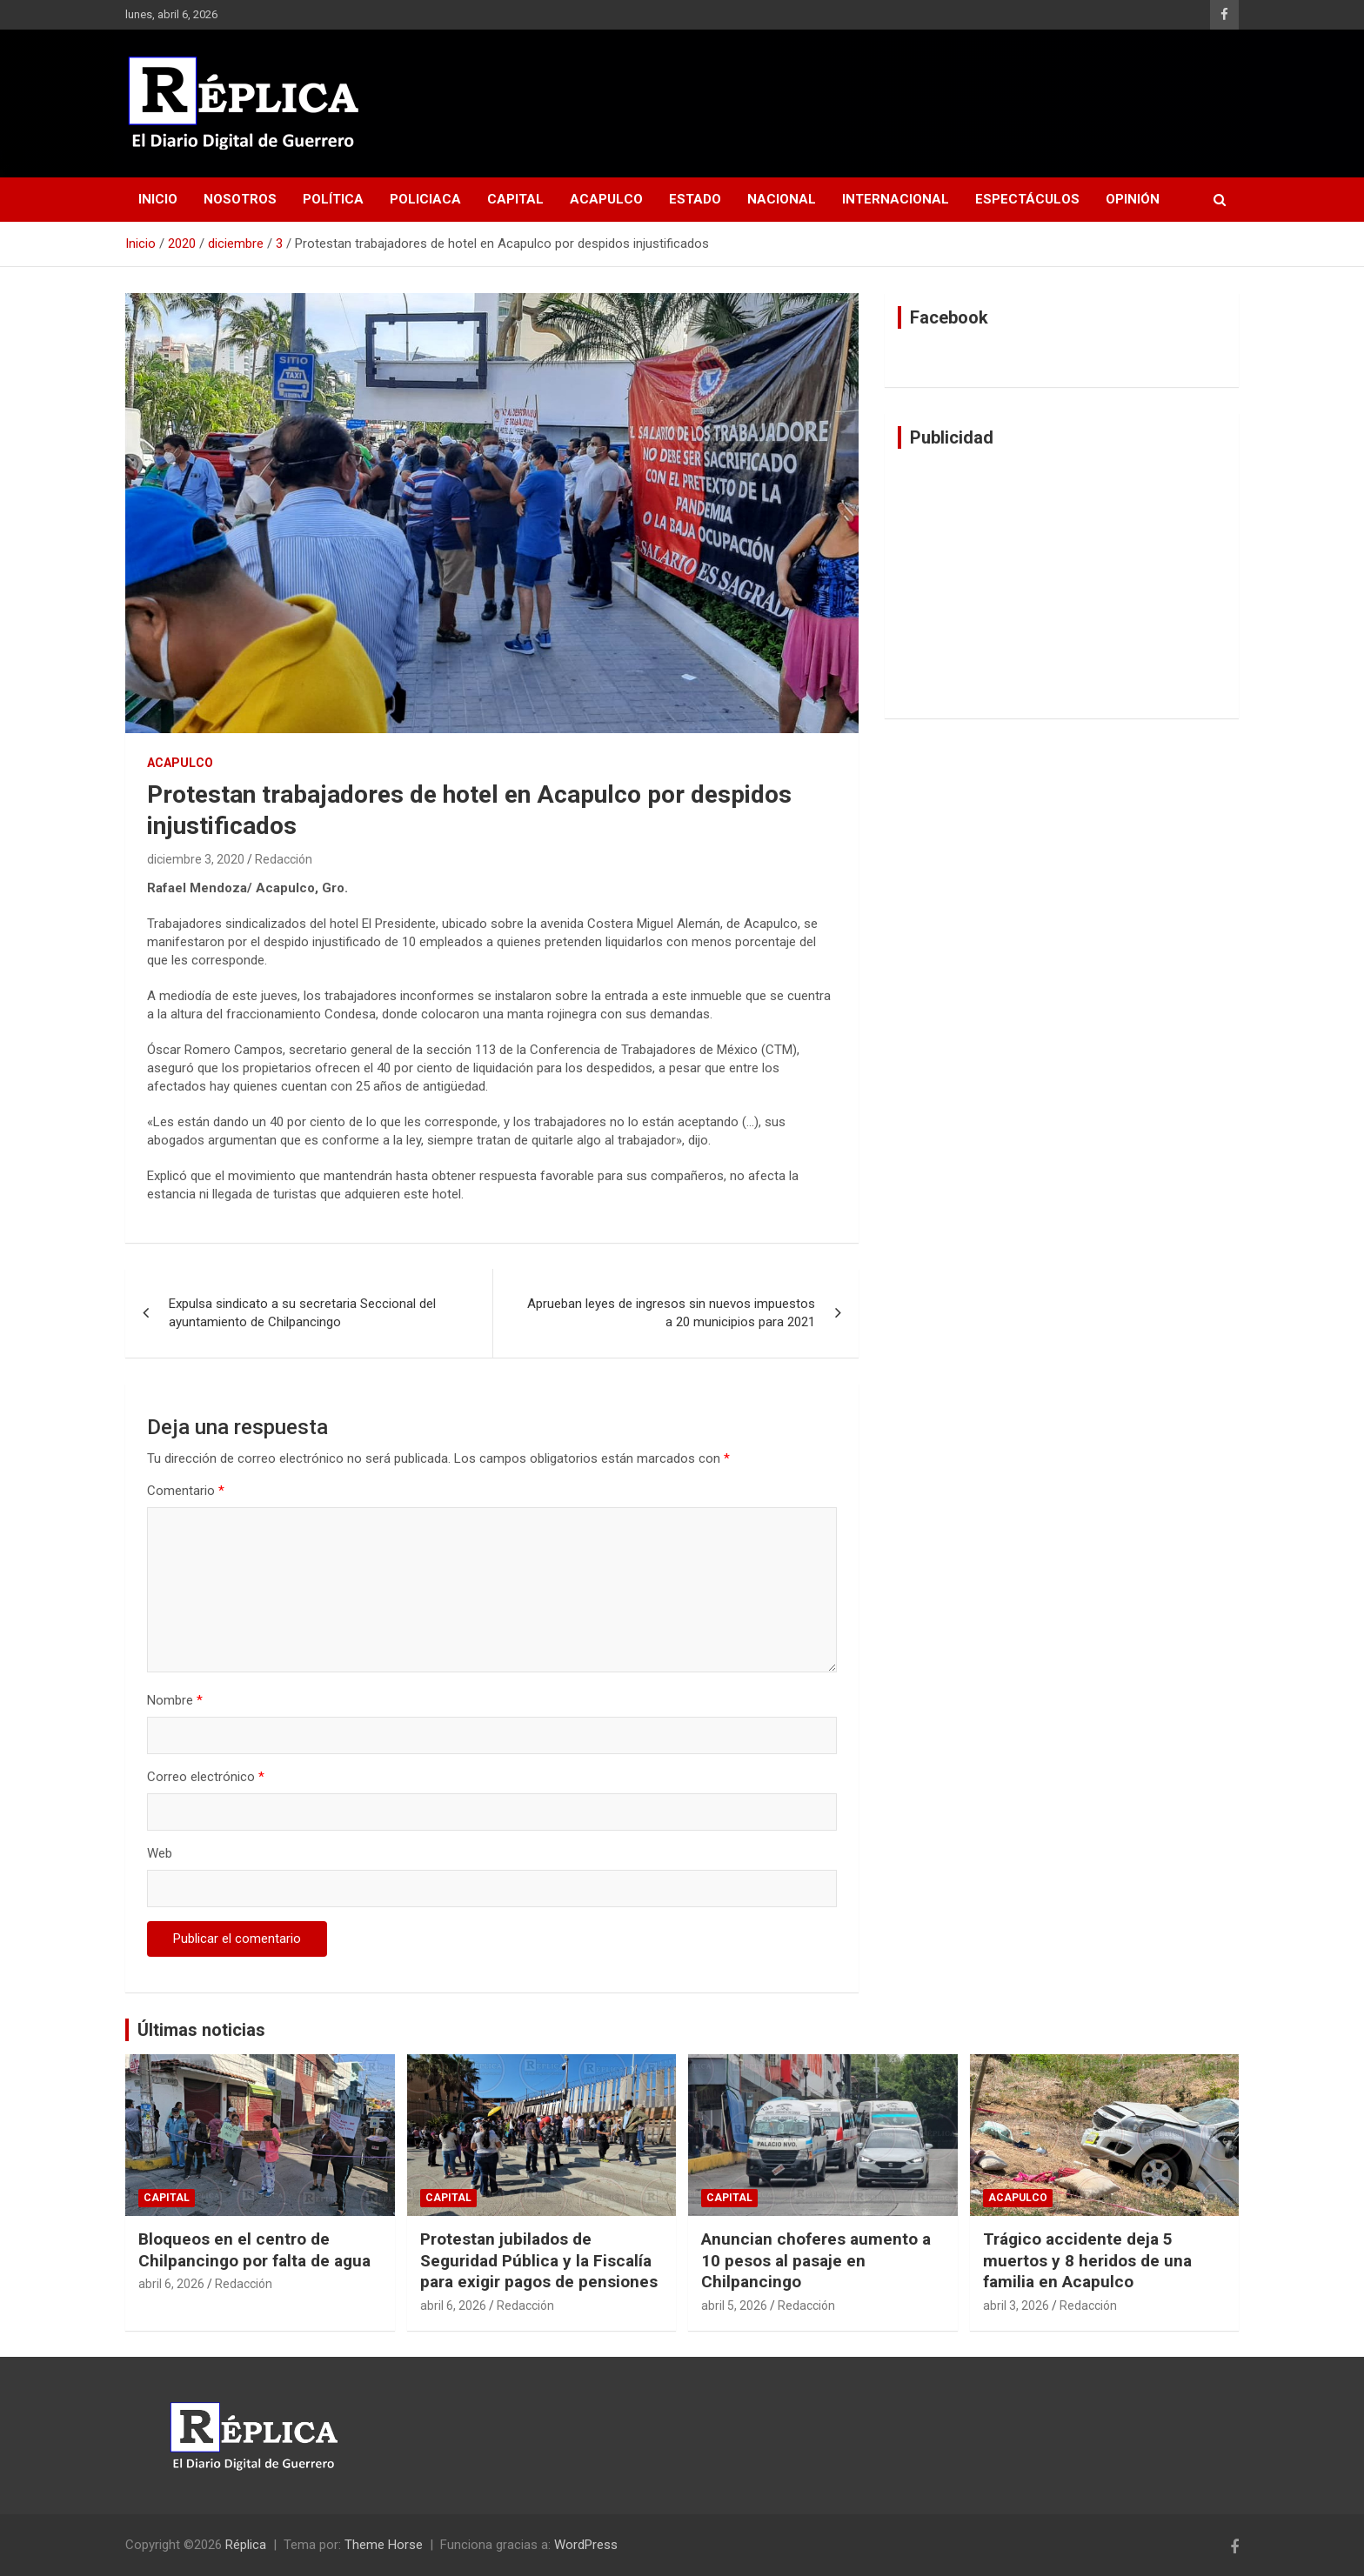 The image size is (1364, 2576). I want to click on abril 3, 2026, so click(1016, 2305).